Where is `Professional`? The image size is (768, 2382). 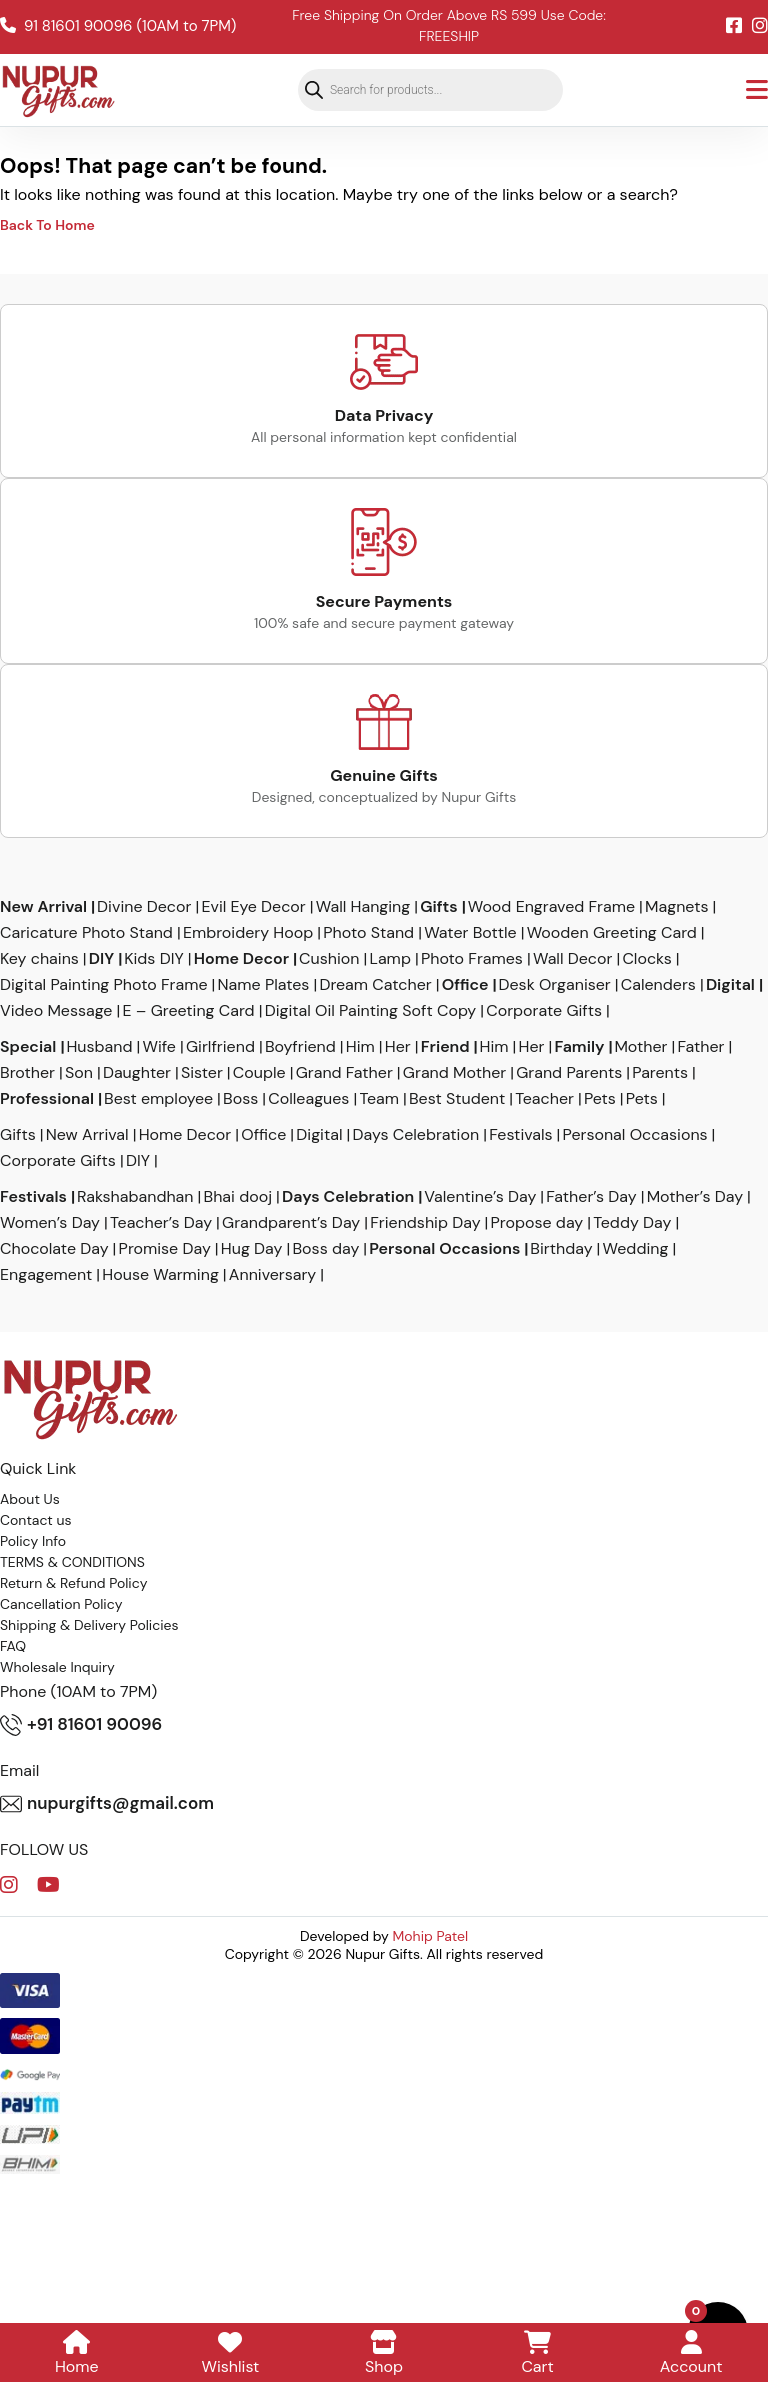
Professional is located at coordinates (47, 1099).